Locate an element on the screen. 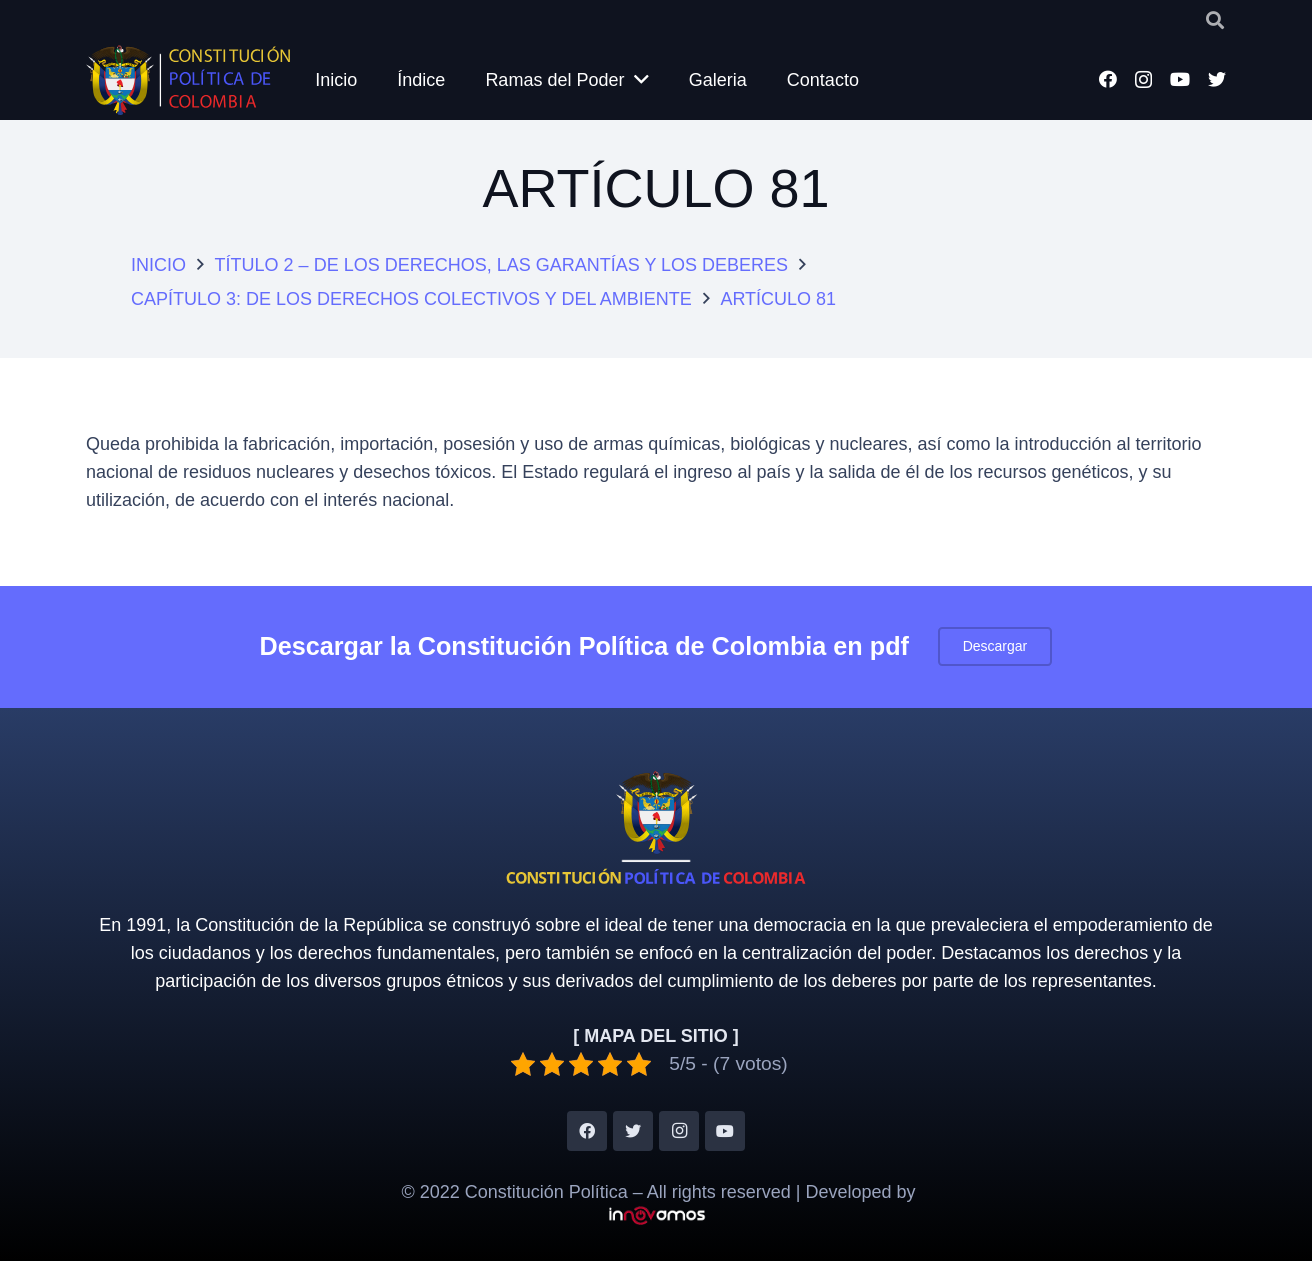  [Facebook] is located at coordinates (1108, 79).